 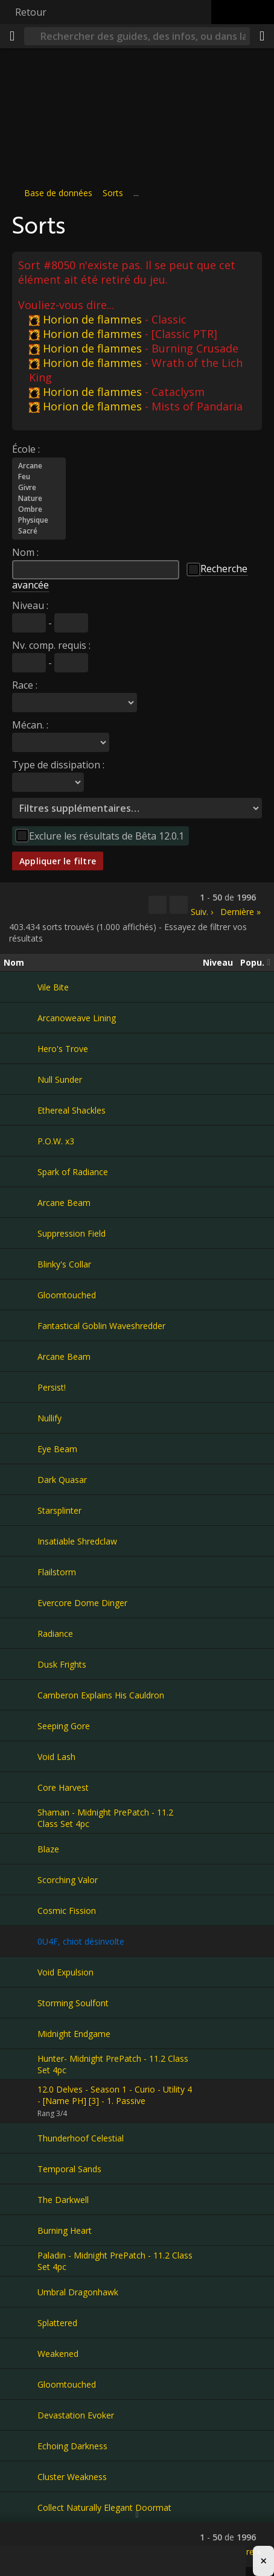 What do you see at coordinates (71, 1233) in the screenshot?
I see `Suppression Field` at bounding box center [71, 1233].